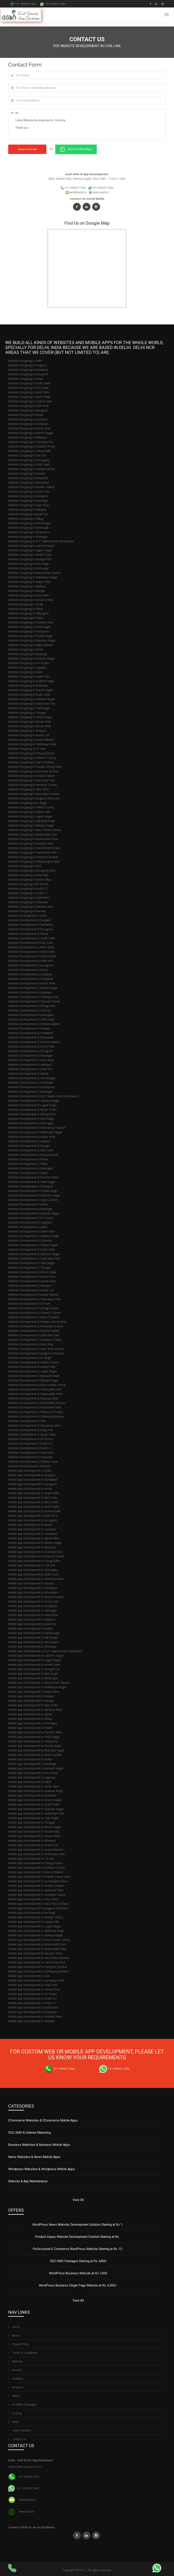  Describe the element at coordinates (28, 893) in the screenshot. I see `Website Designing in South X 1` at that location.